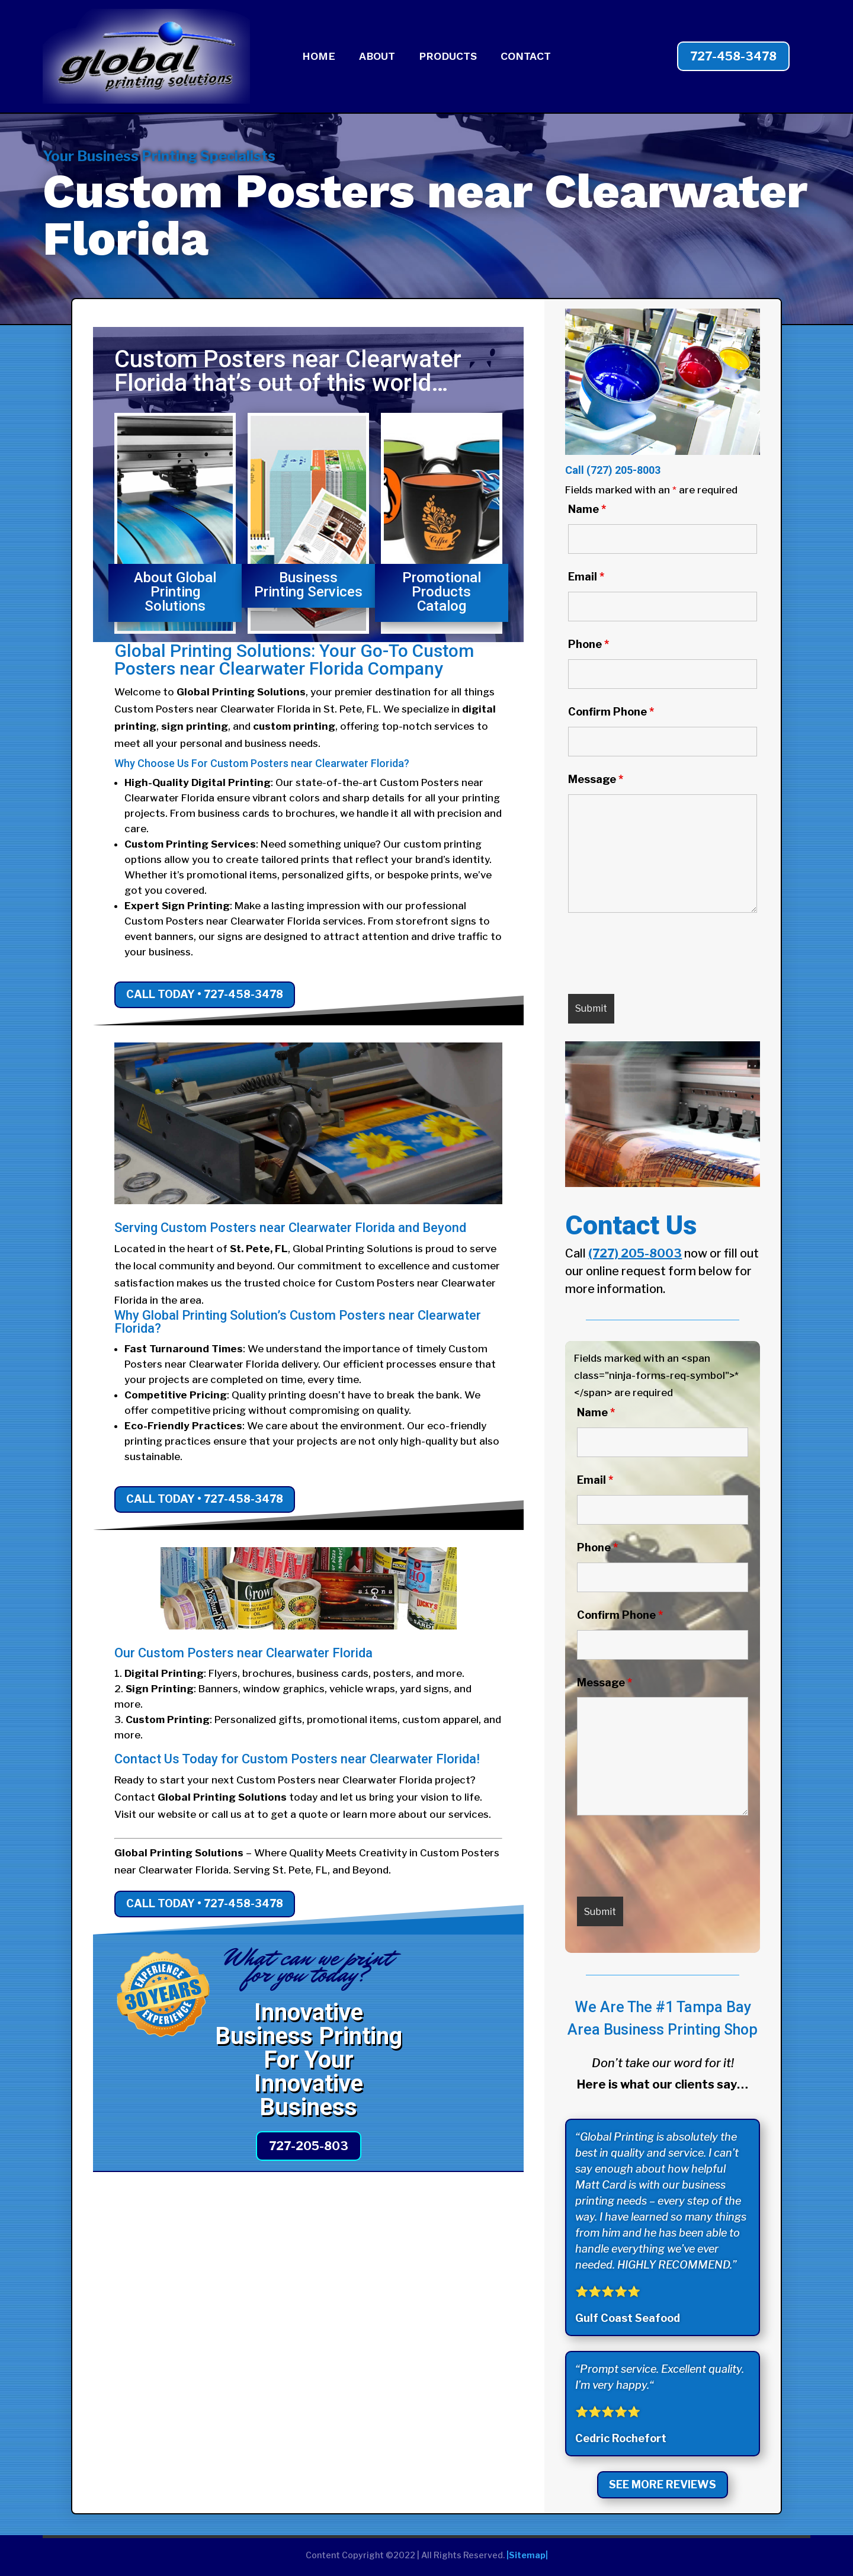 Image resolution: width=853 pixels, height=2576 pixels. I want to click on Message, so click(595, 779).